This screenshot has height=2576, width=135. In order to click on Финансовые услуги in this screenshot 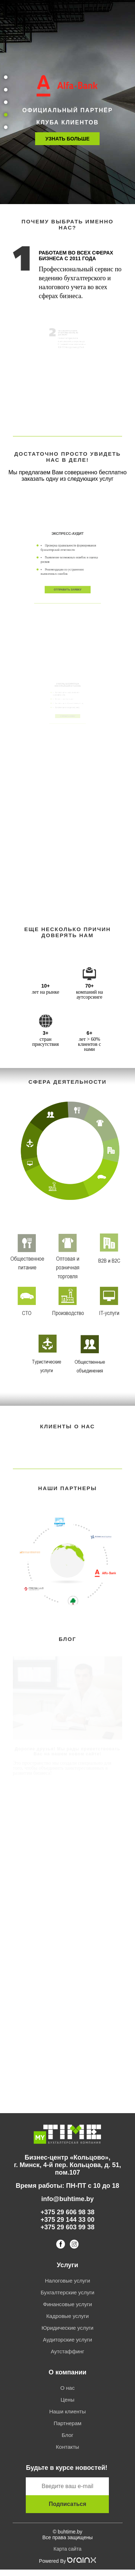, I will do `click(67, 2304)`.